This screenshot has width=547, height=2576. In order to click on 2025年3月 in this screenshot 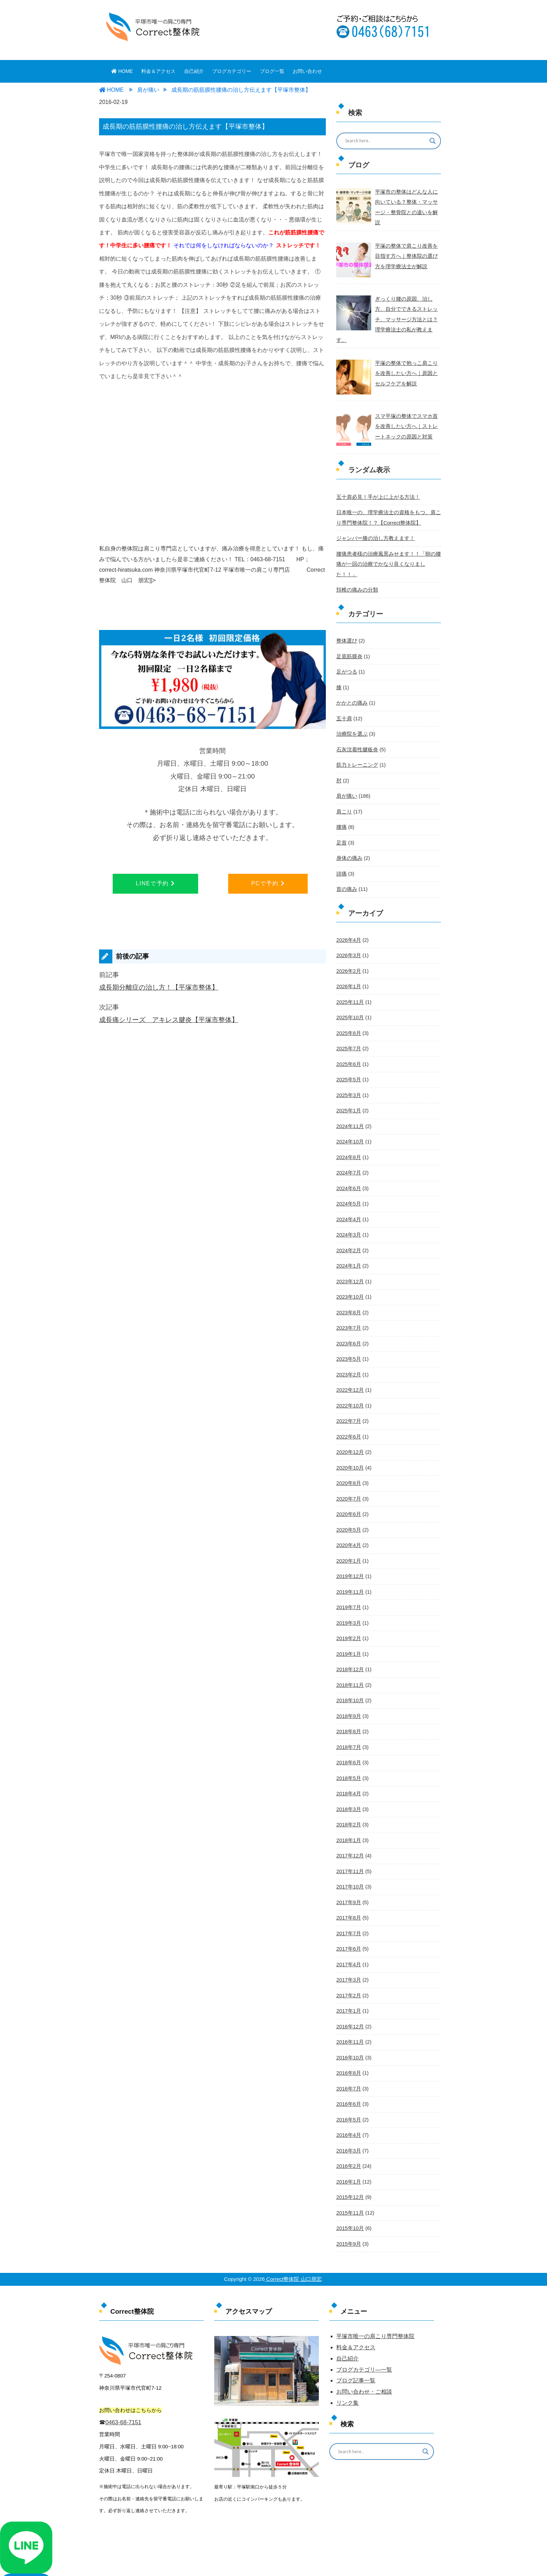, I will do `click(348, 1064)`.